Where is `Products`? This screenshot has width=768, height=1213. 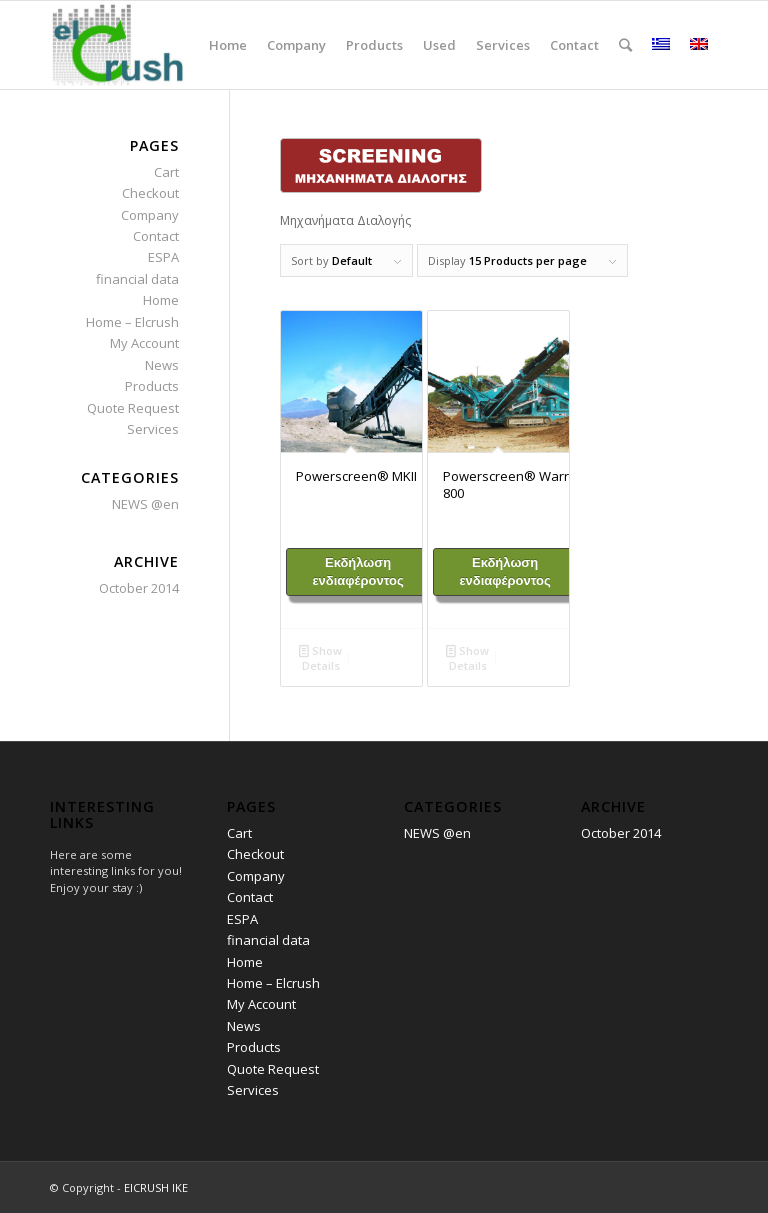 Products is located at coordinates (152, 386).